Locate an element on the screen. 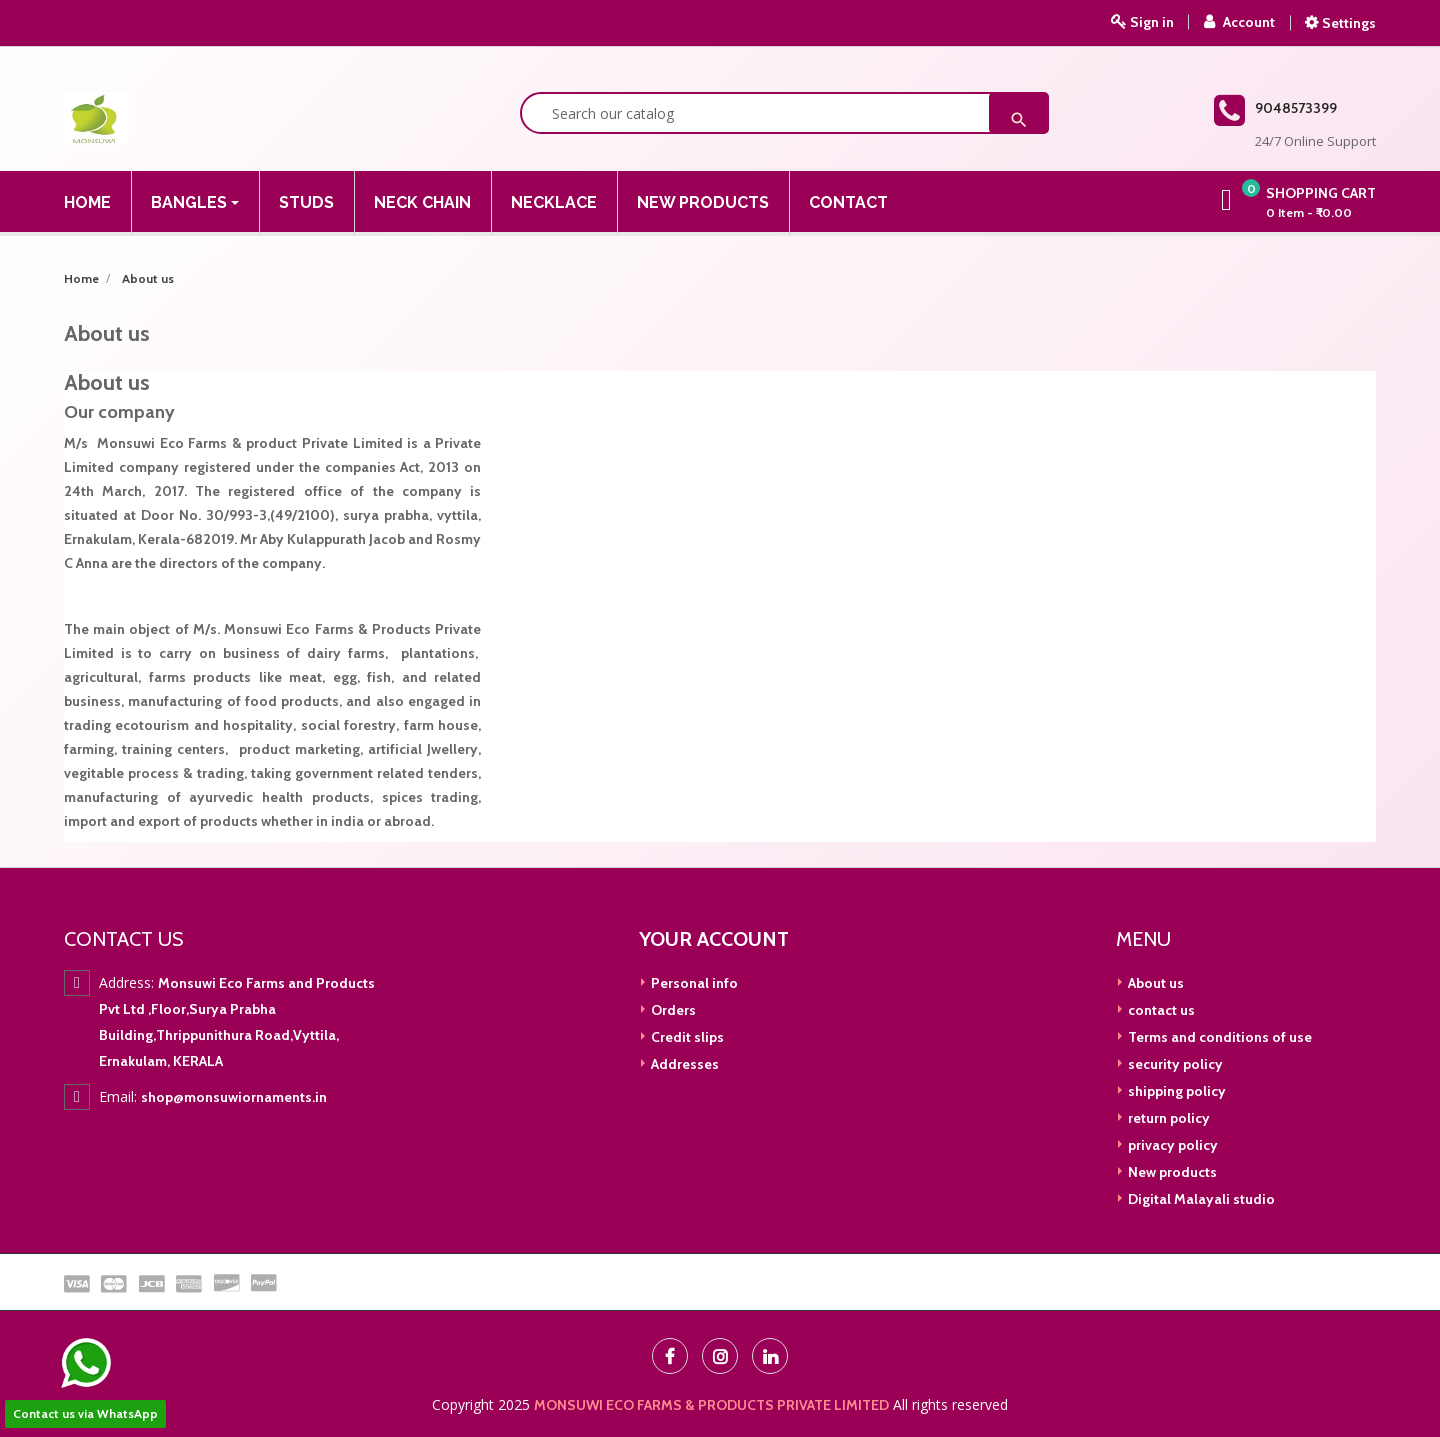 Image resolution: width=1440 pixels, height=1437 pixels. Your account is located at coordinates (714, 939).